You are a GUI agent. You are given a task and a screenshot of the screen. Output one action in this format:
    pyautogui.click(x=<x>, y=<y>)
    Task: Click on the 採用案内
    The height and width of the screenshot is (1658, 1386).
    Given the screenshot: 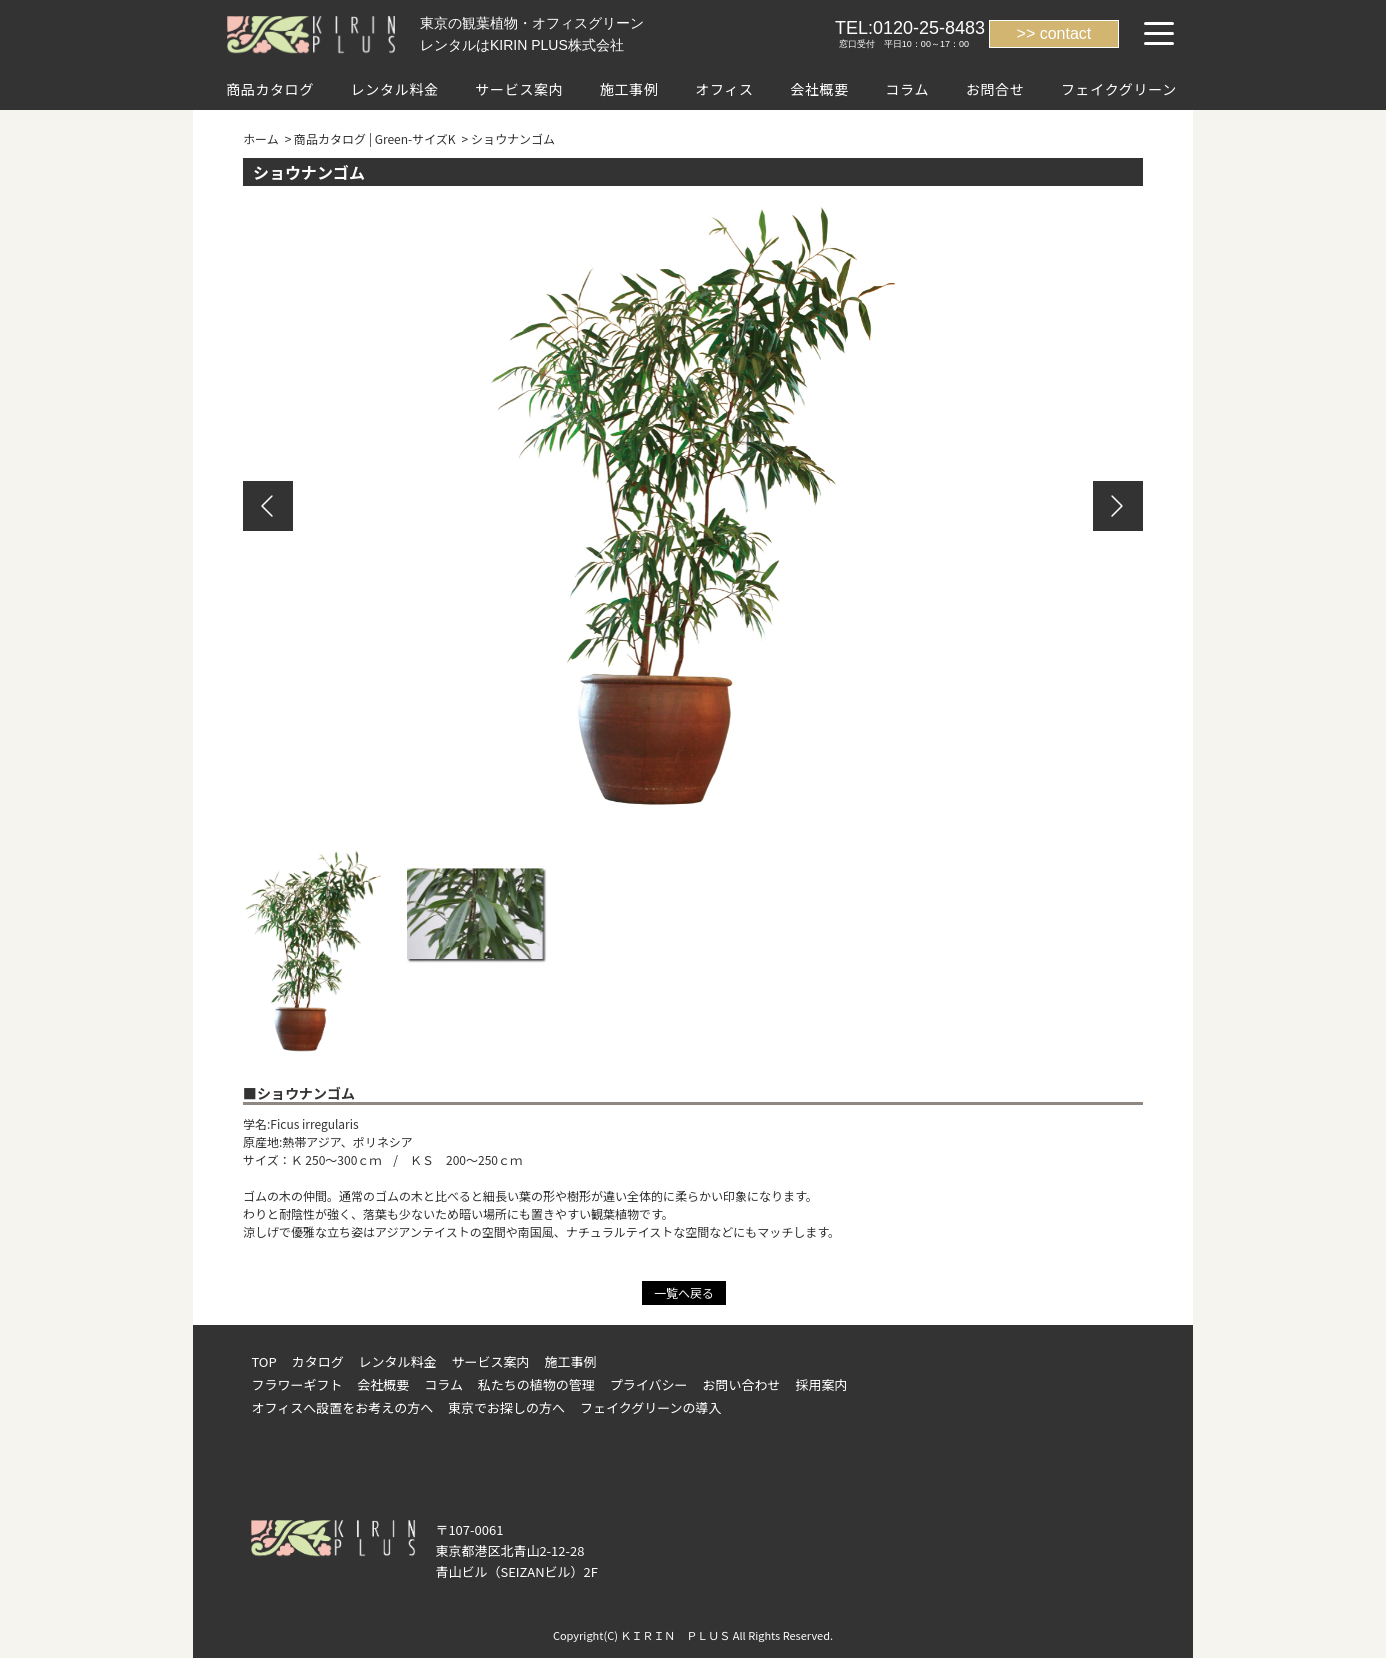 What is the action you would take?
    pyautogui.click(x=821, y=1384)
    